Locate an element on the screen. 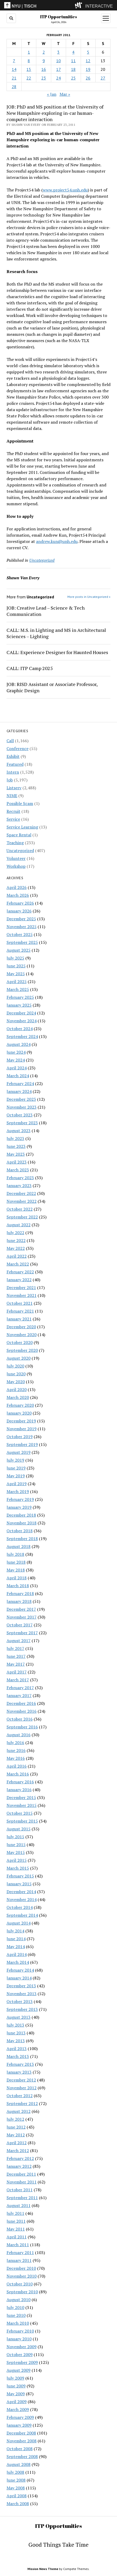 The image size is (117, 2576). Job is located at coordinates (10, 780).